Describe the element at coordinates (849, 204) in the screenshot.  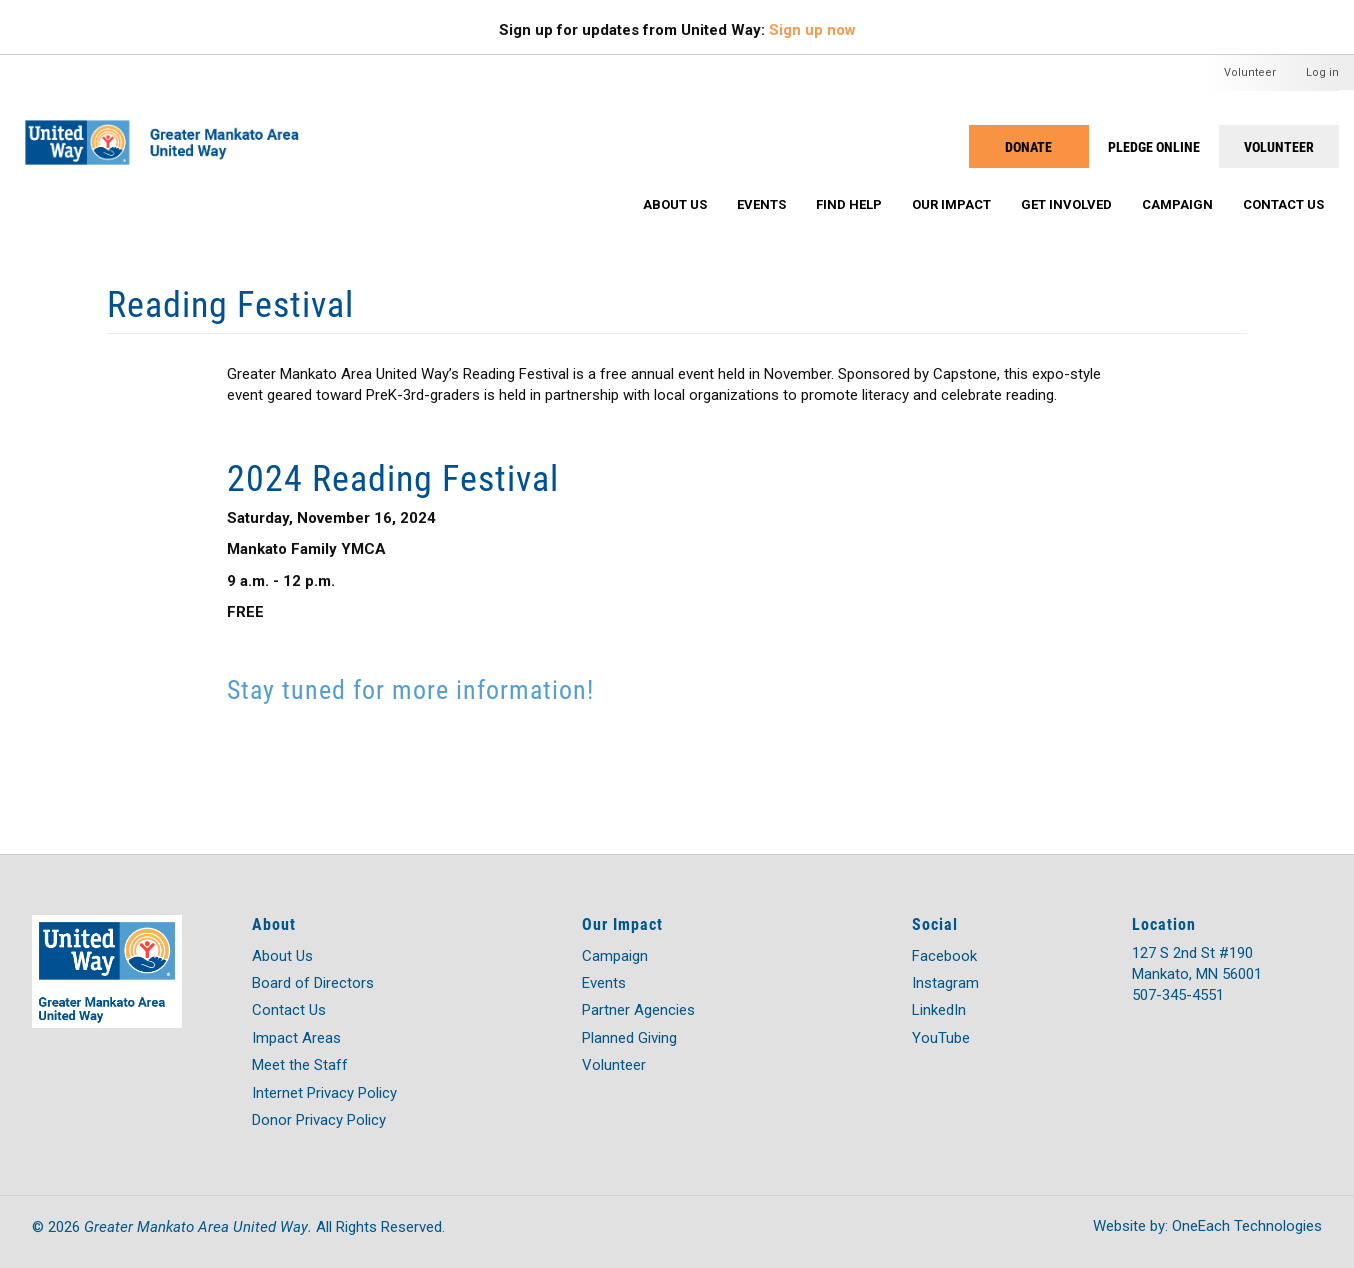
I see `Find Help` at that location.